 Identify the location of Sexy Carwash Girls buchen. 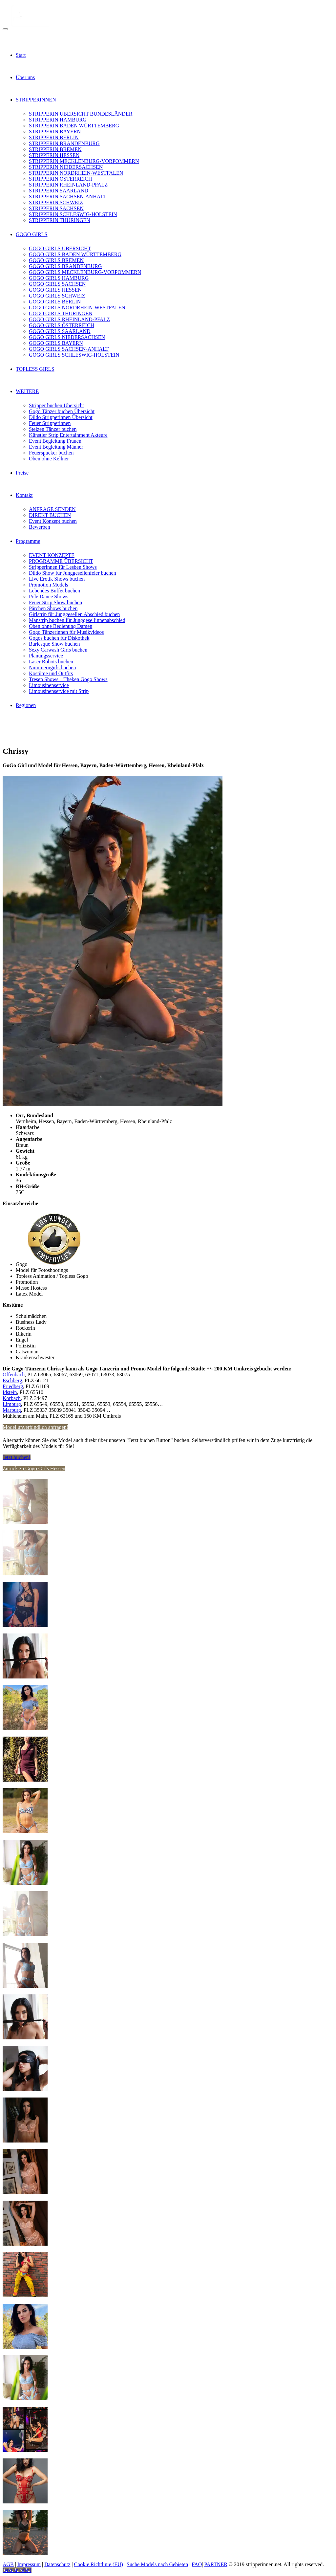
(58, 650).